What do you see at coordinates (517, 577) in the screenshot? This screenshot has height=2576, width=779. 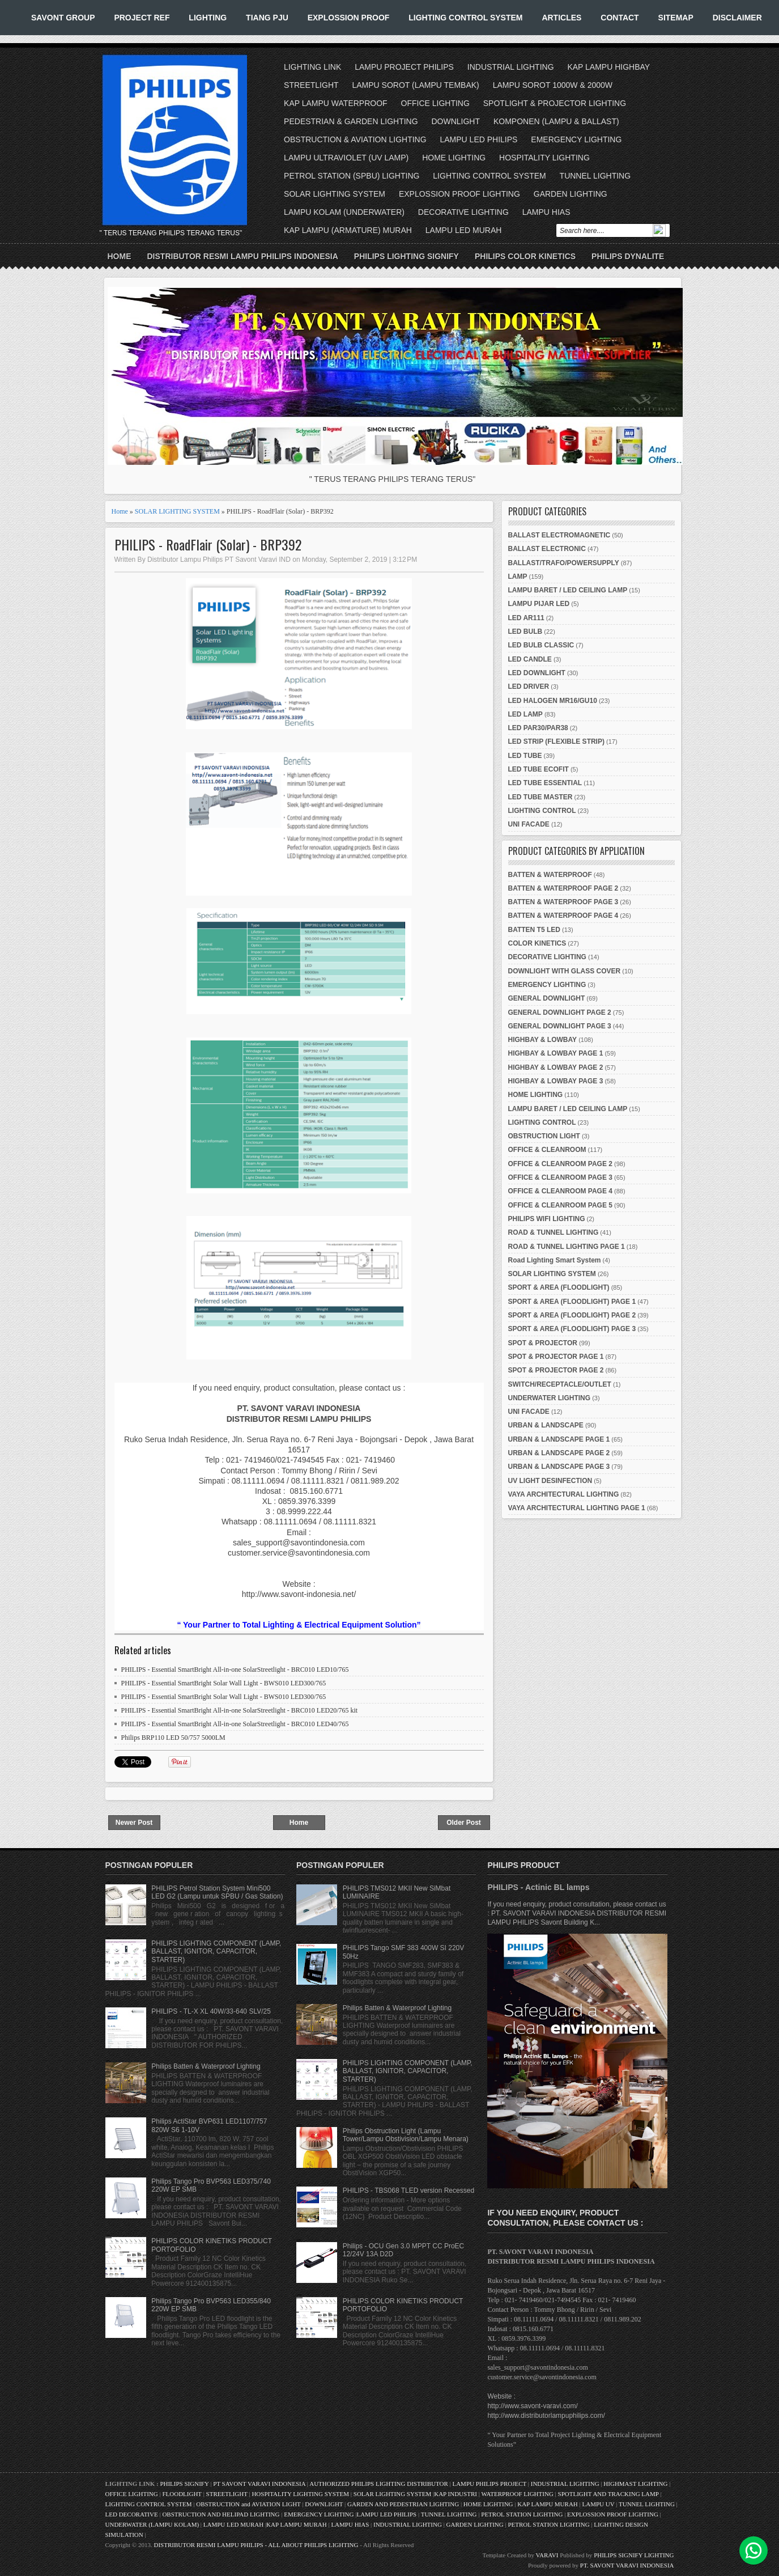 I see `LAMP` at bounding box center [517, 577].